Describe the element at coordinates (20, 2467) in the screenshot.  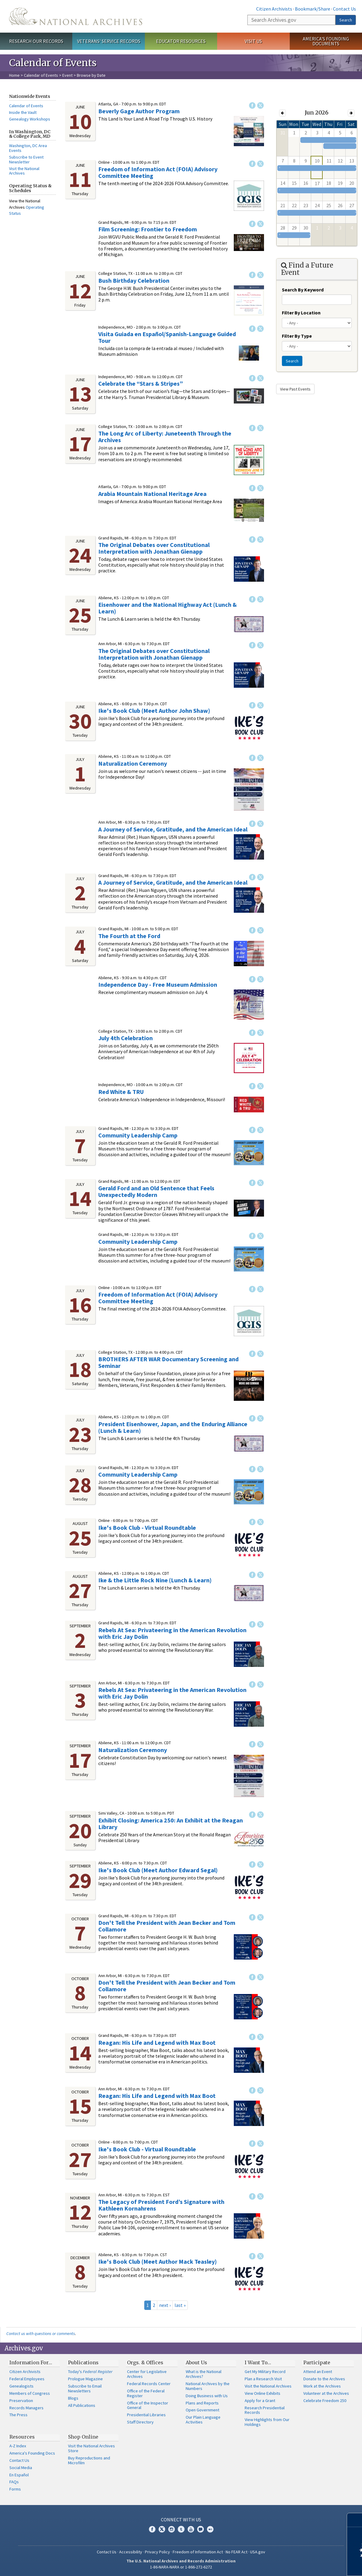
I see `Social Media` at that location.